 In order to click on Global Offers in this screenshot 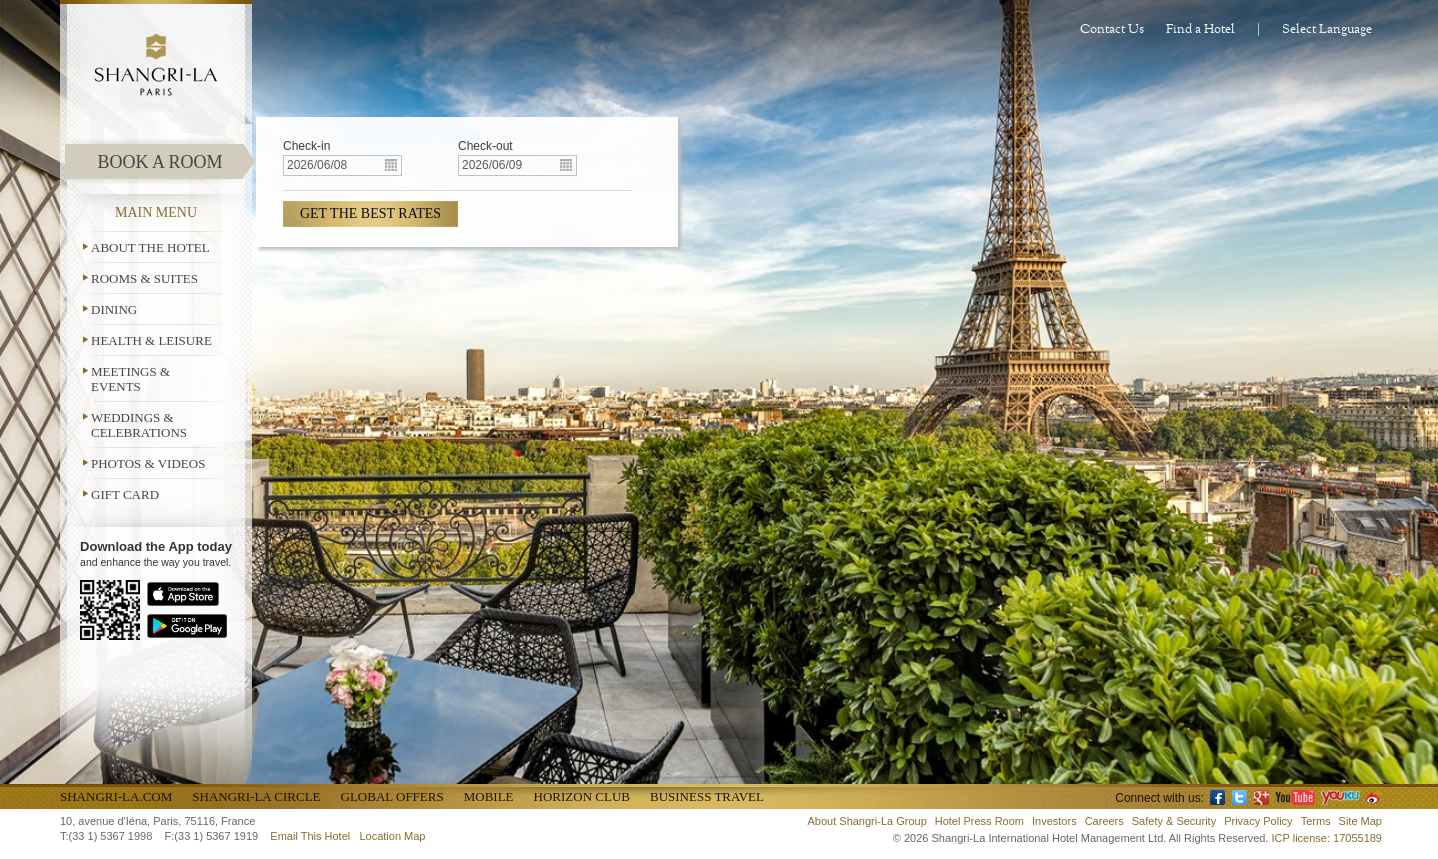, I will do `click(392, 796)`.